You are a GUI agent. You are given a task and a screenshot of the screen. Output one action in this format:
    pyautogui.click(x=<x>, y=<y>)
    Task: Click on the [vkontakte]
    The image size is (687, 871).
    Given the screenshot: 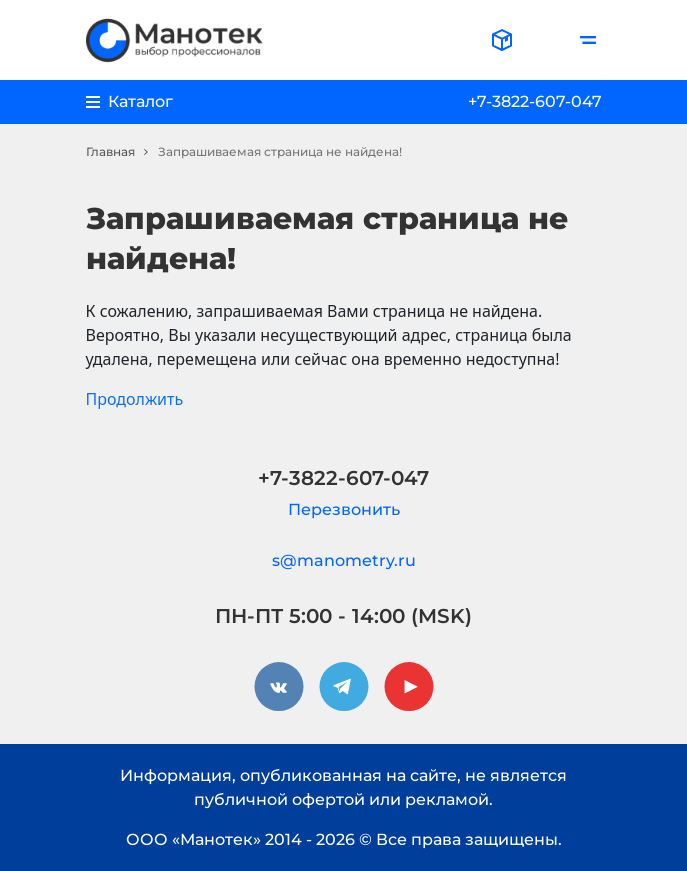 What is the action you would take?
    pyautogui.click(x=279, y=687)
    